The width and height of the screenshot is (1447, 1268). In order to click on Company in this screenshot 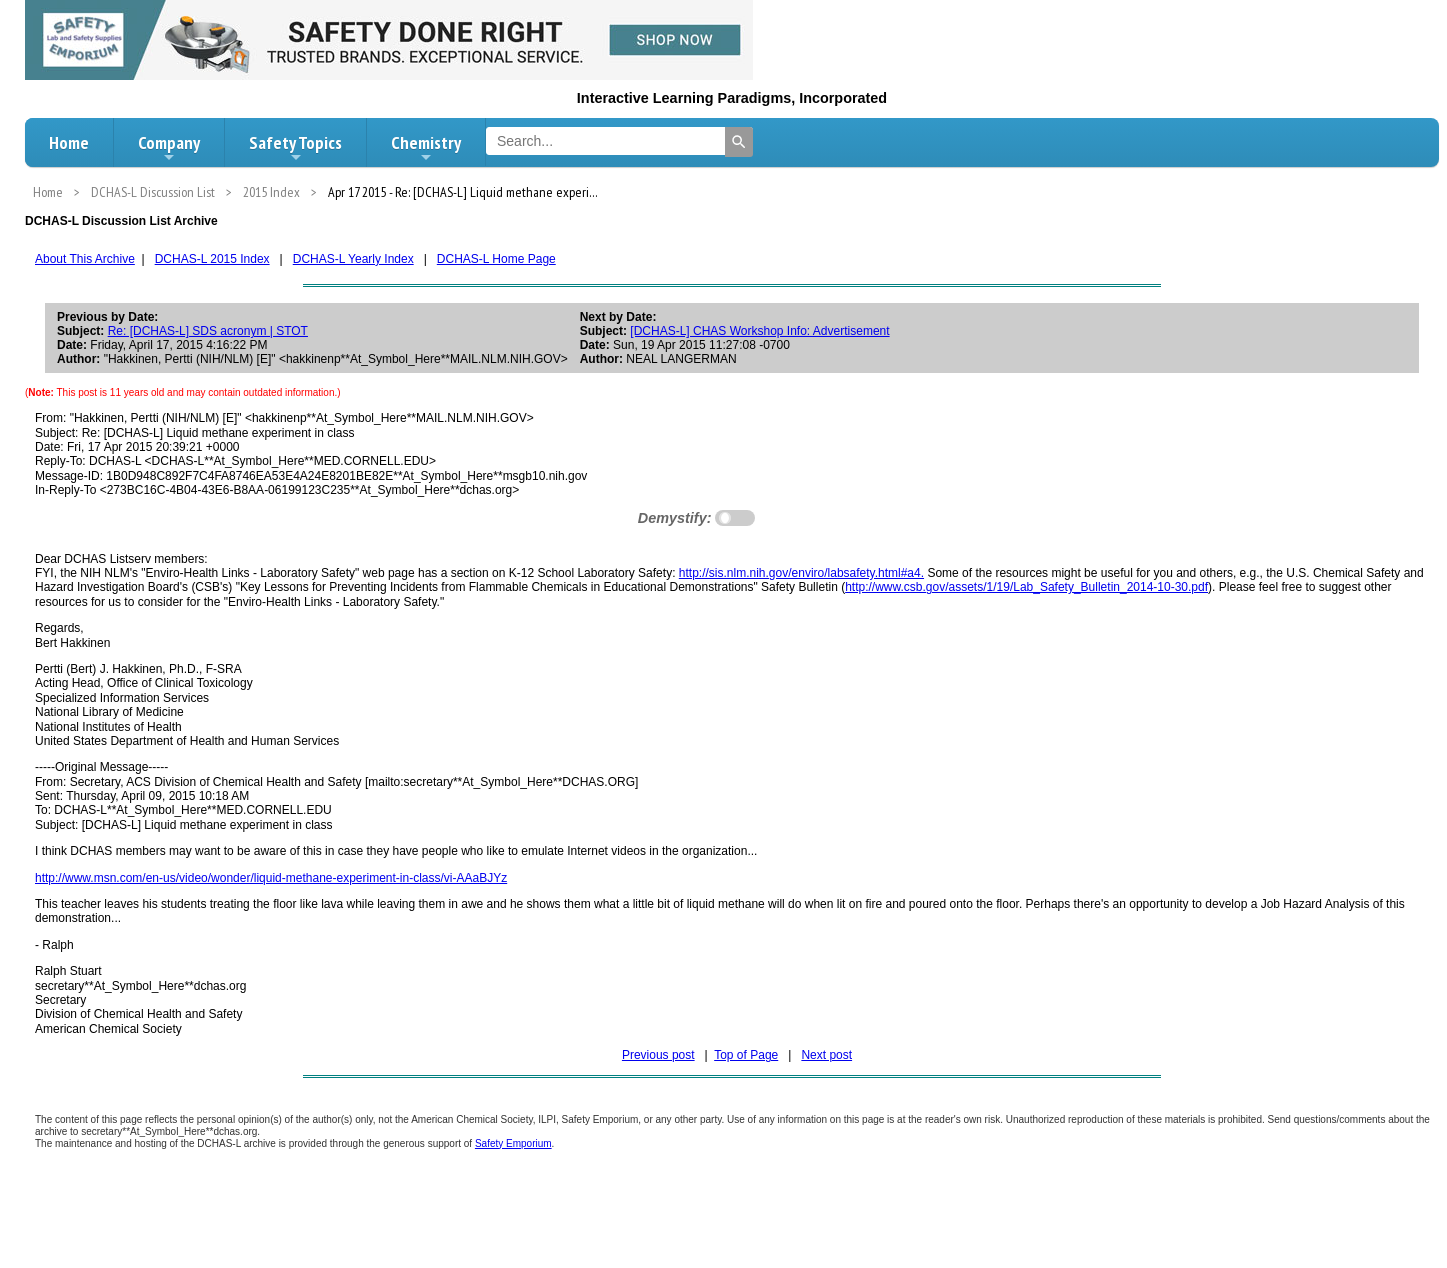, I will do `click(169, 148)`.